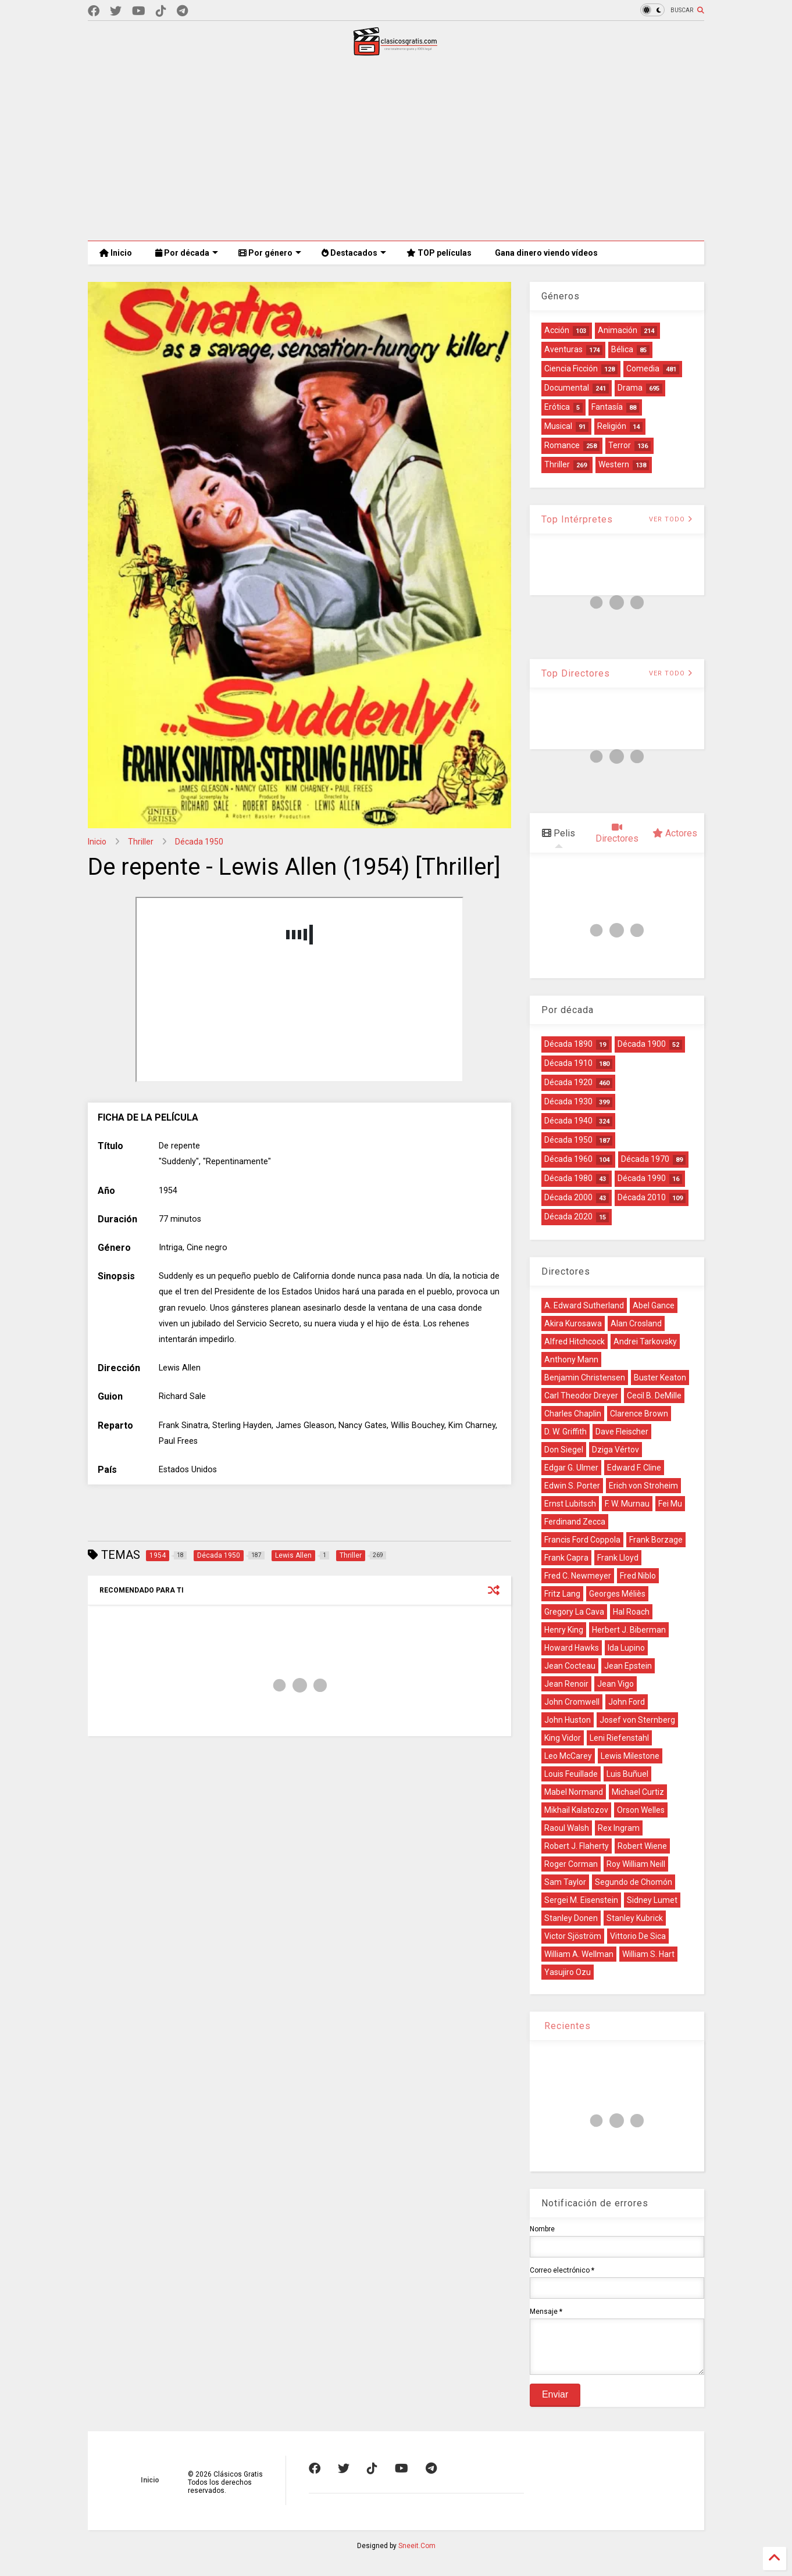 This screenshot has width=792, height=2576. I want to click on Roy William Neill, so click(636, 1864).